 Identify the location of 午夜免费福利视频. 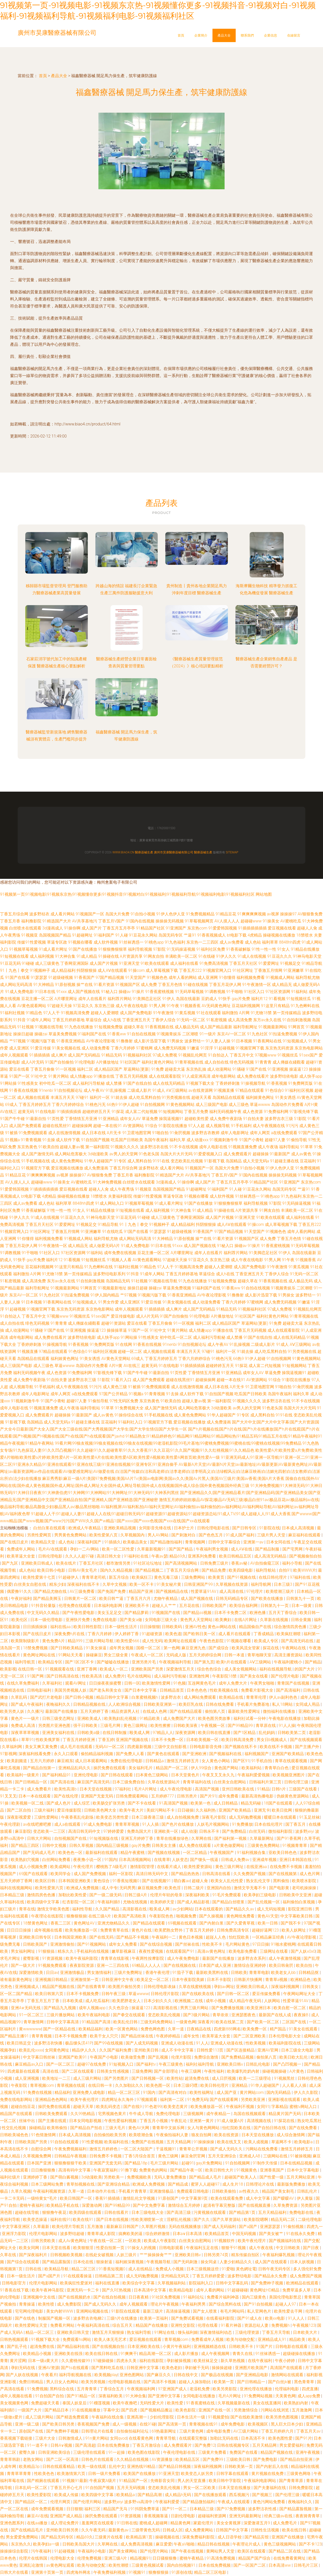
(110, 2572).